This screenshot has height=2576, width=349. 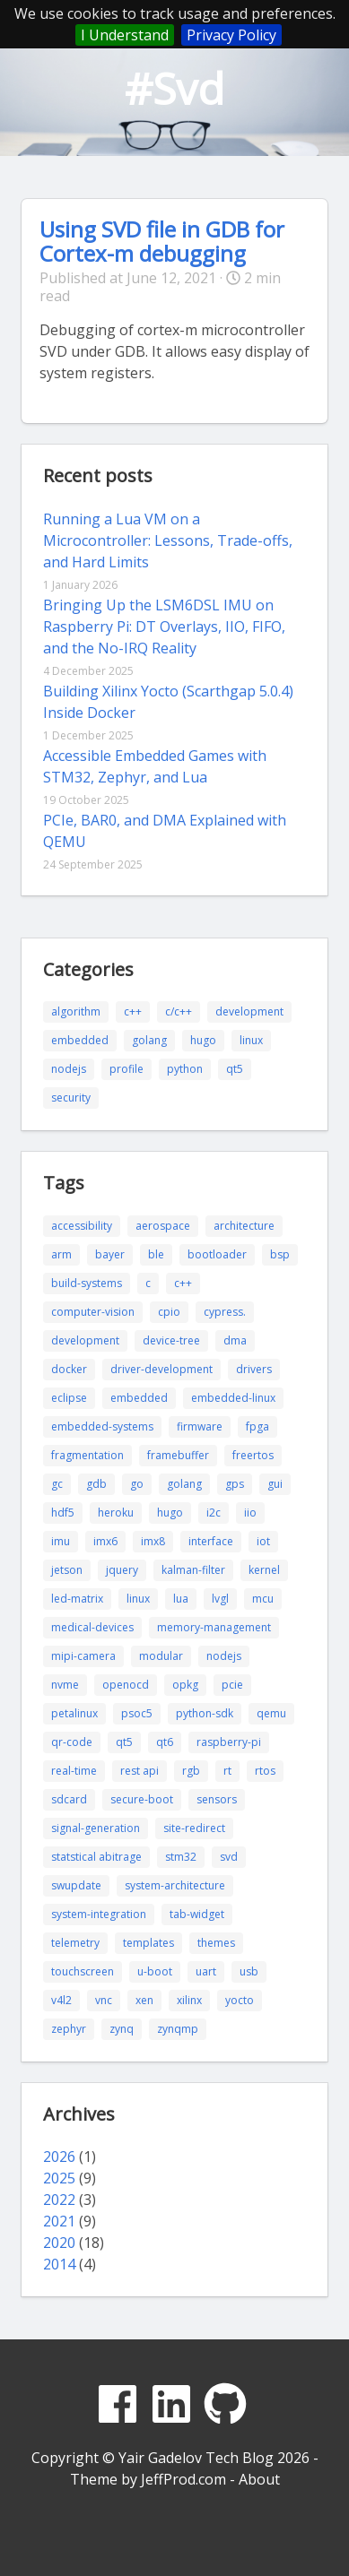 I want to click on svd, so click(x=229, y=1856).